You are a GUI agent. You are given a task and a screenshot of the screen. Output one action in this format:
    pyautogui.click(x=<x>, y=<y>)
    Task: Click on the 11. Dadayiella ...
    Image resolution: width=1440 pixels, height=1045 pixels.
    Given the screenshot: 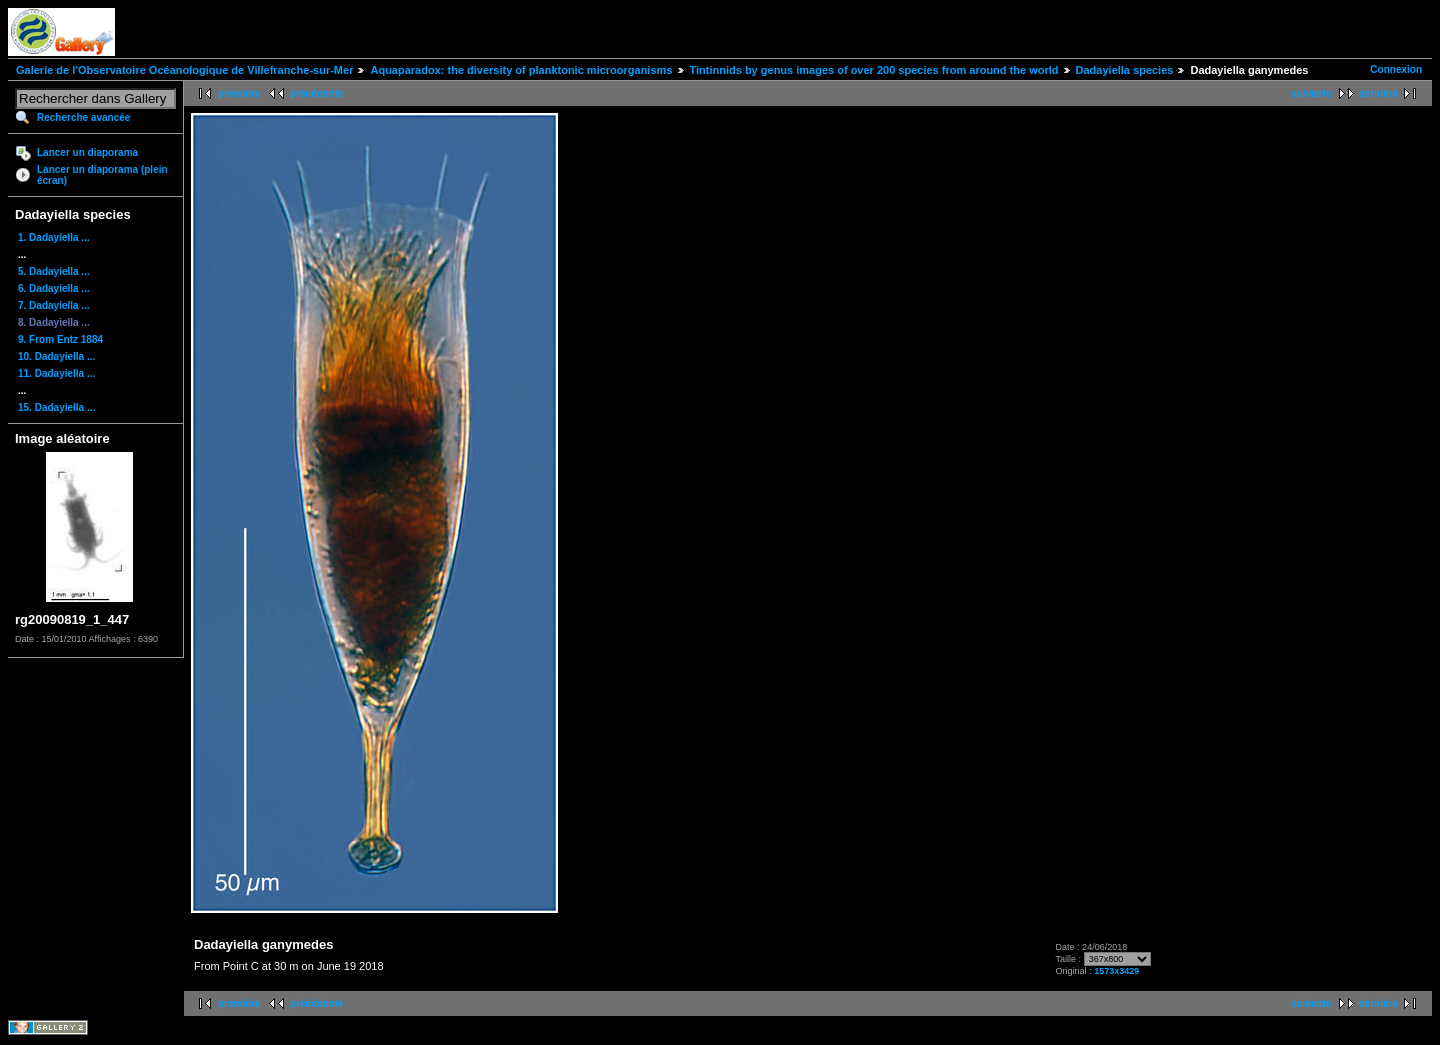 What is the action you would take?
    pyautogui.click(x=56, y=373)
    